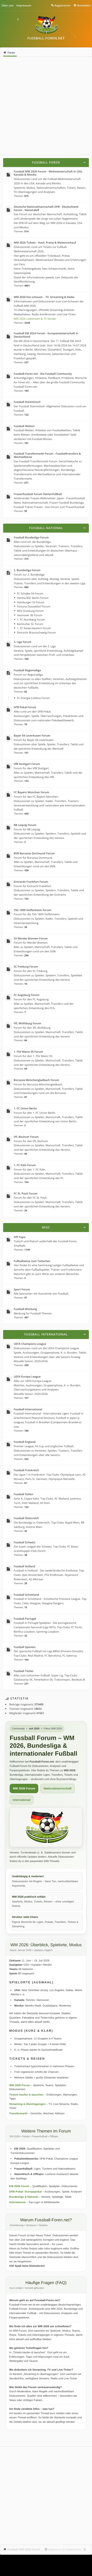 The image size is (92, 2576). I want to click on RB Leipzig Forum, so click(25, 825).